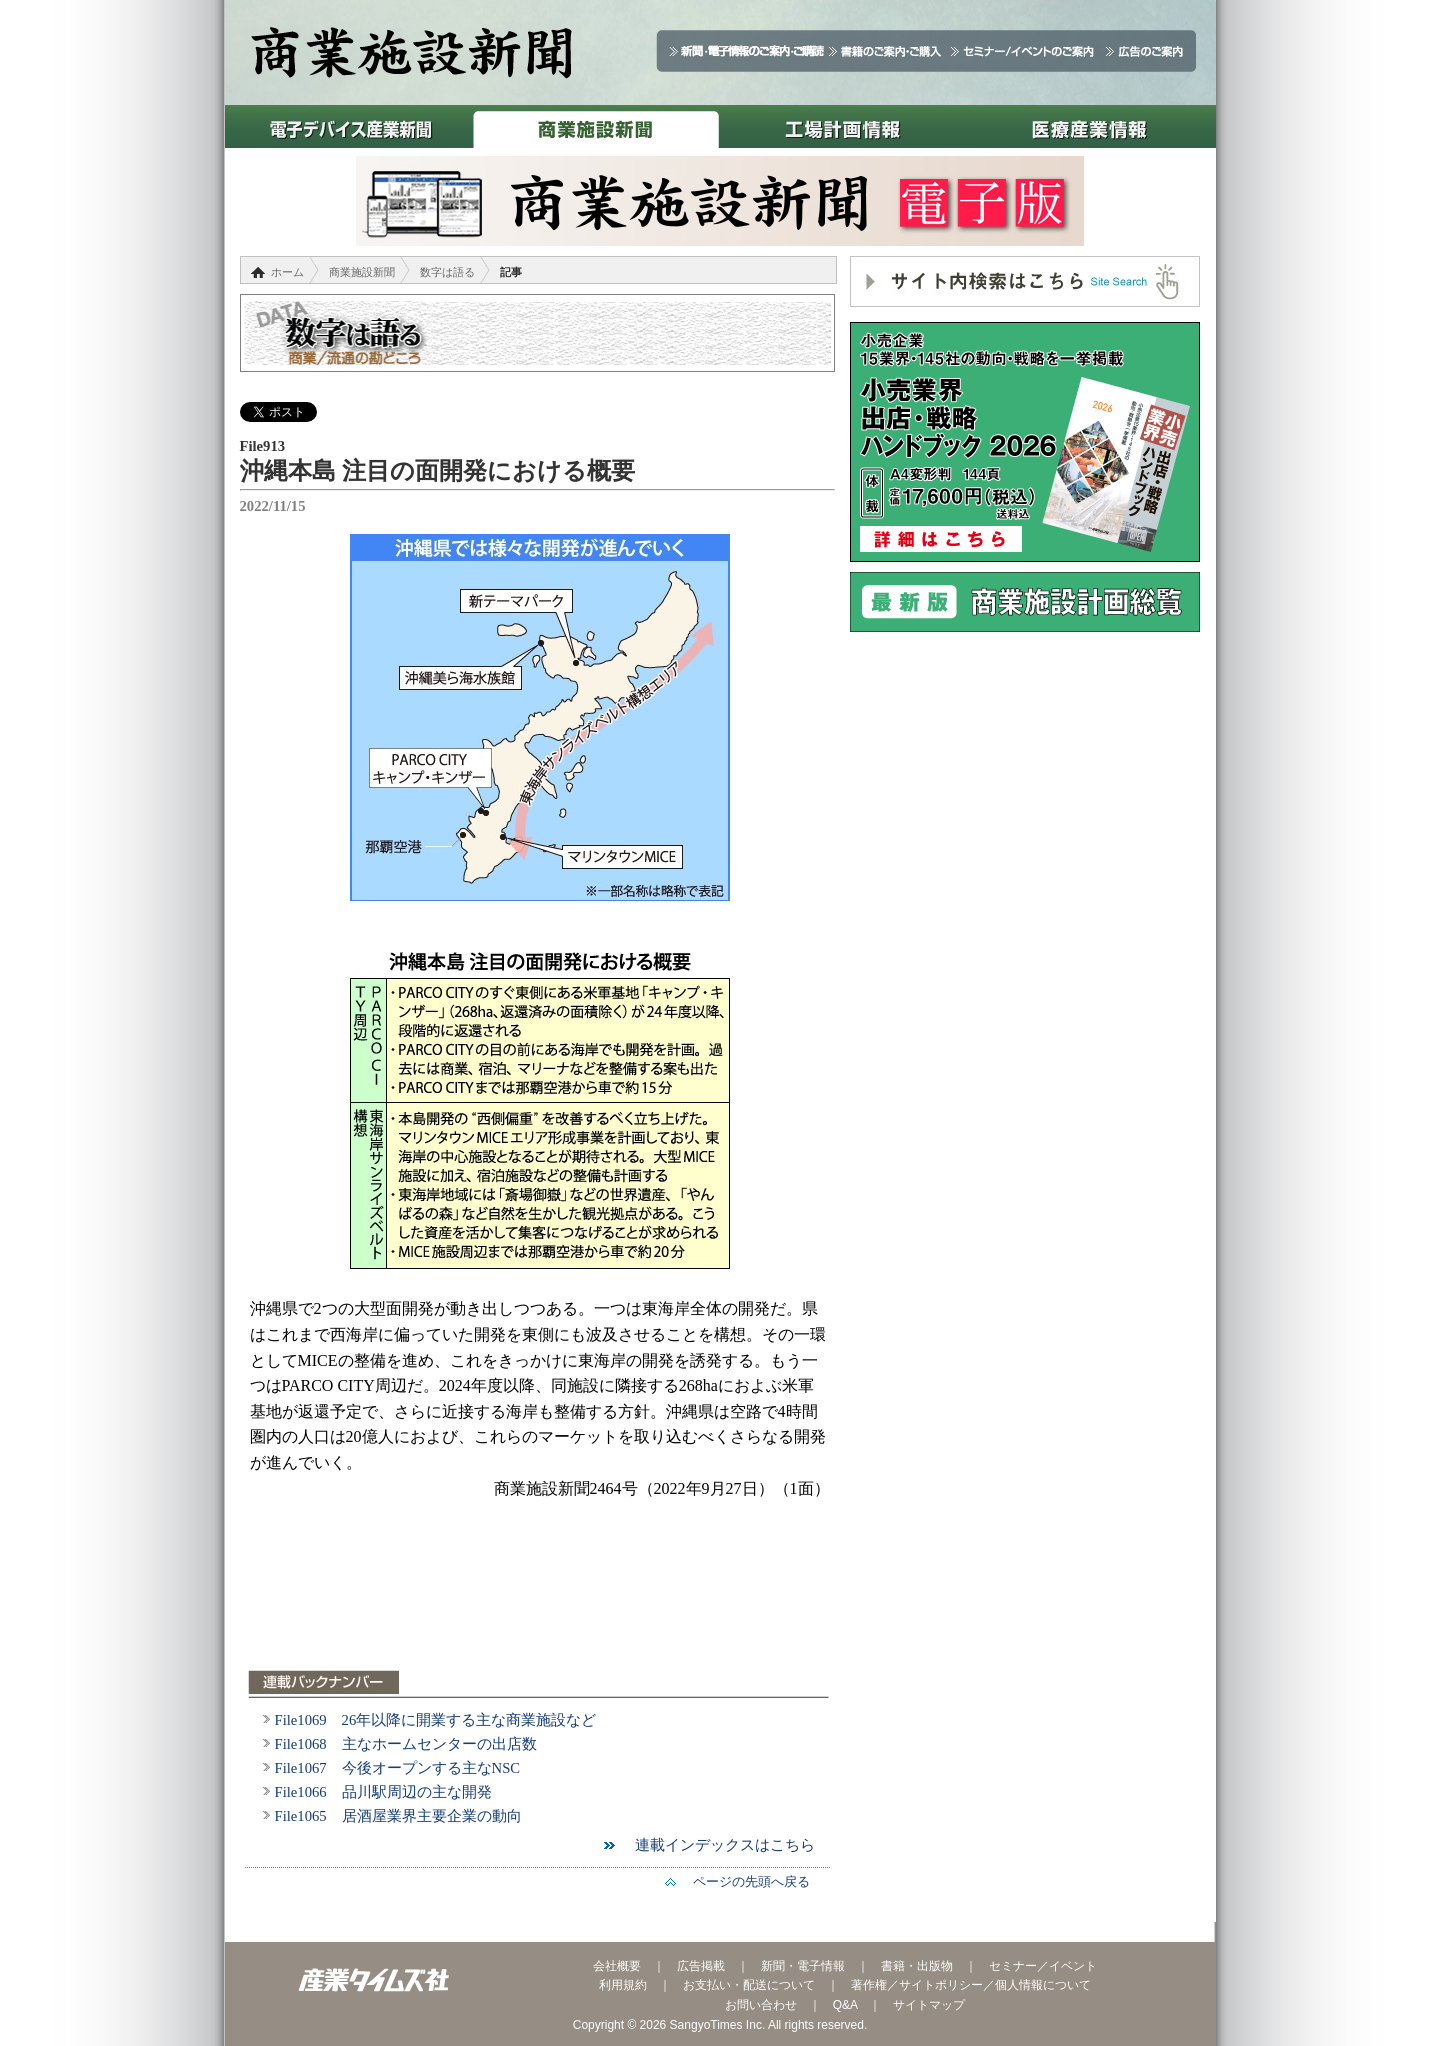  Describe the element at coordinates (595, 126) in the screenshot. I see `商業施設新聞` at that location.